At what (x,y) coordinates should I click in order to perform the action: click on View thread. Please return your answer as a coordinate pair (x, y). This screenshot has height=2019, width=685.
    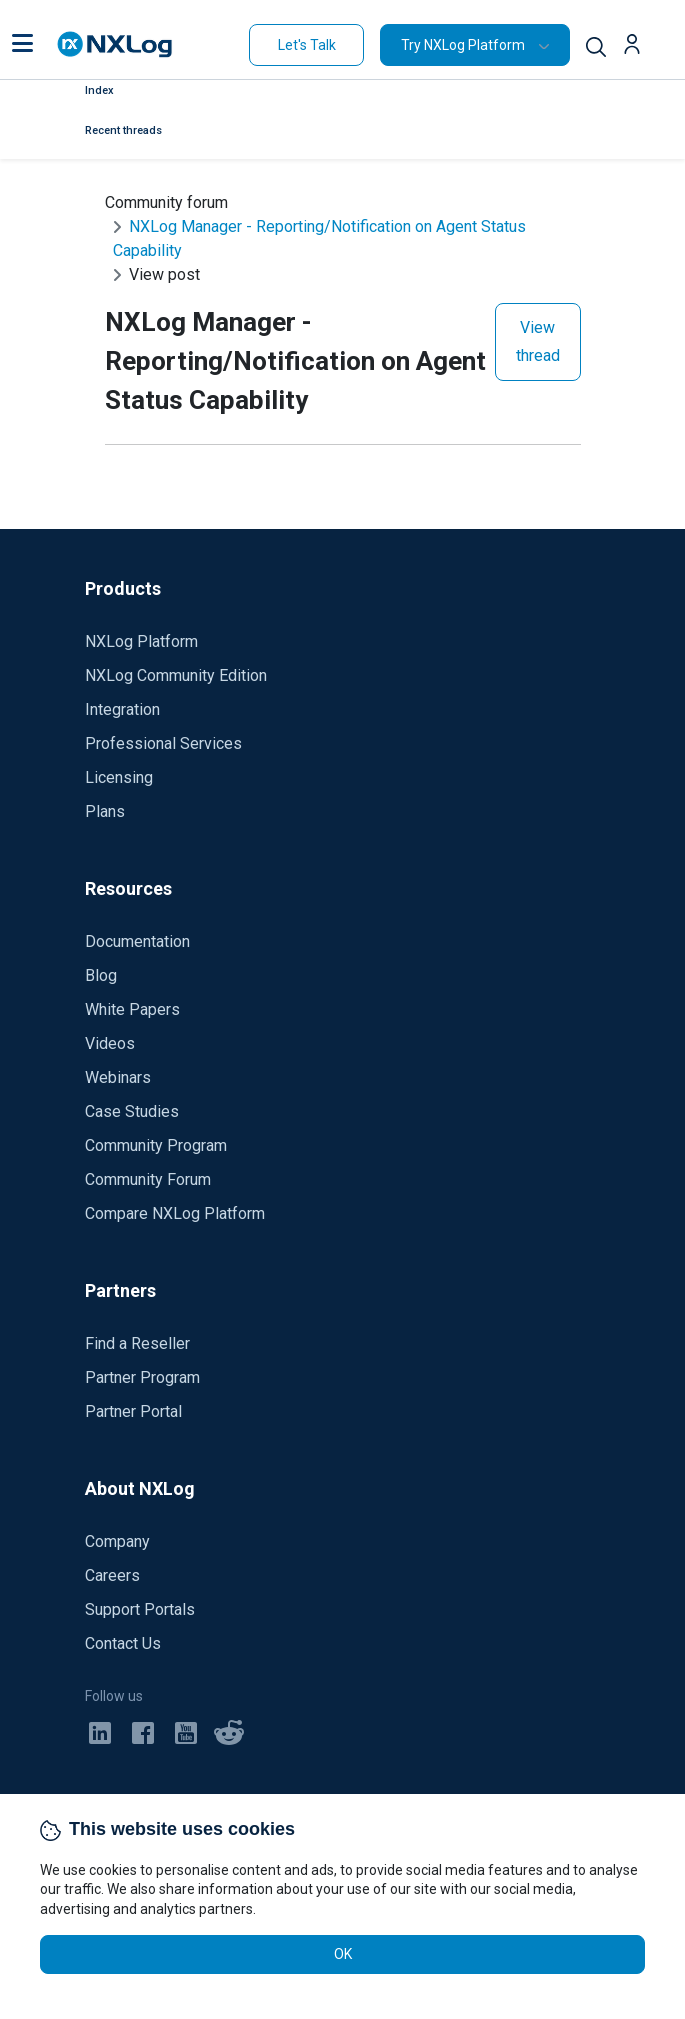
    Looking at the image, I should click on (538, 341).